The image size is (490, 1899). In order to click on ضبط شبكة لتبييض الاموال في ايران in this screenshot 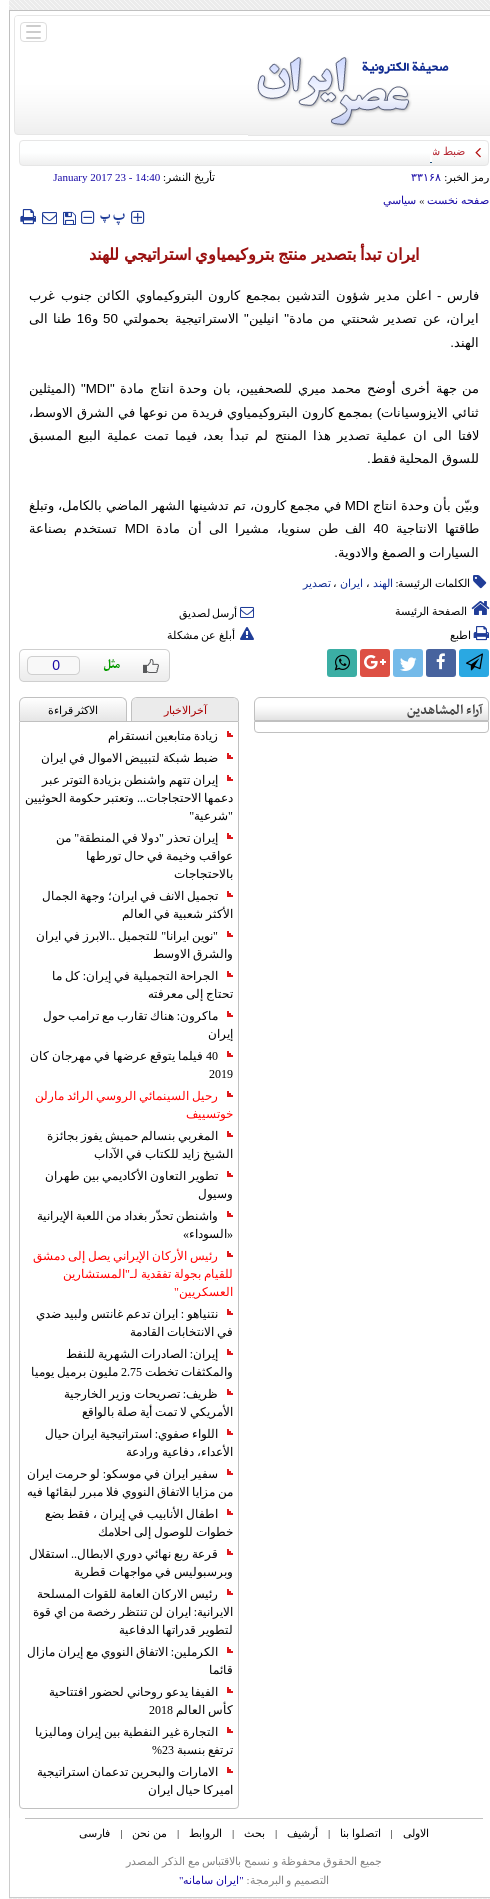, I will do `click(128, 758)`.